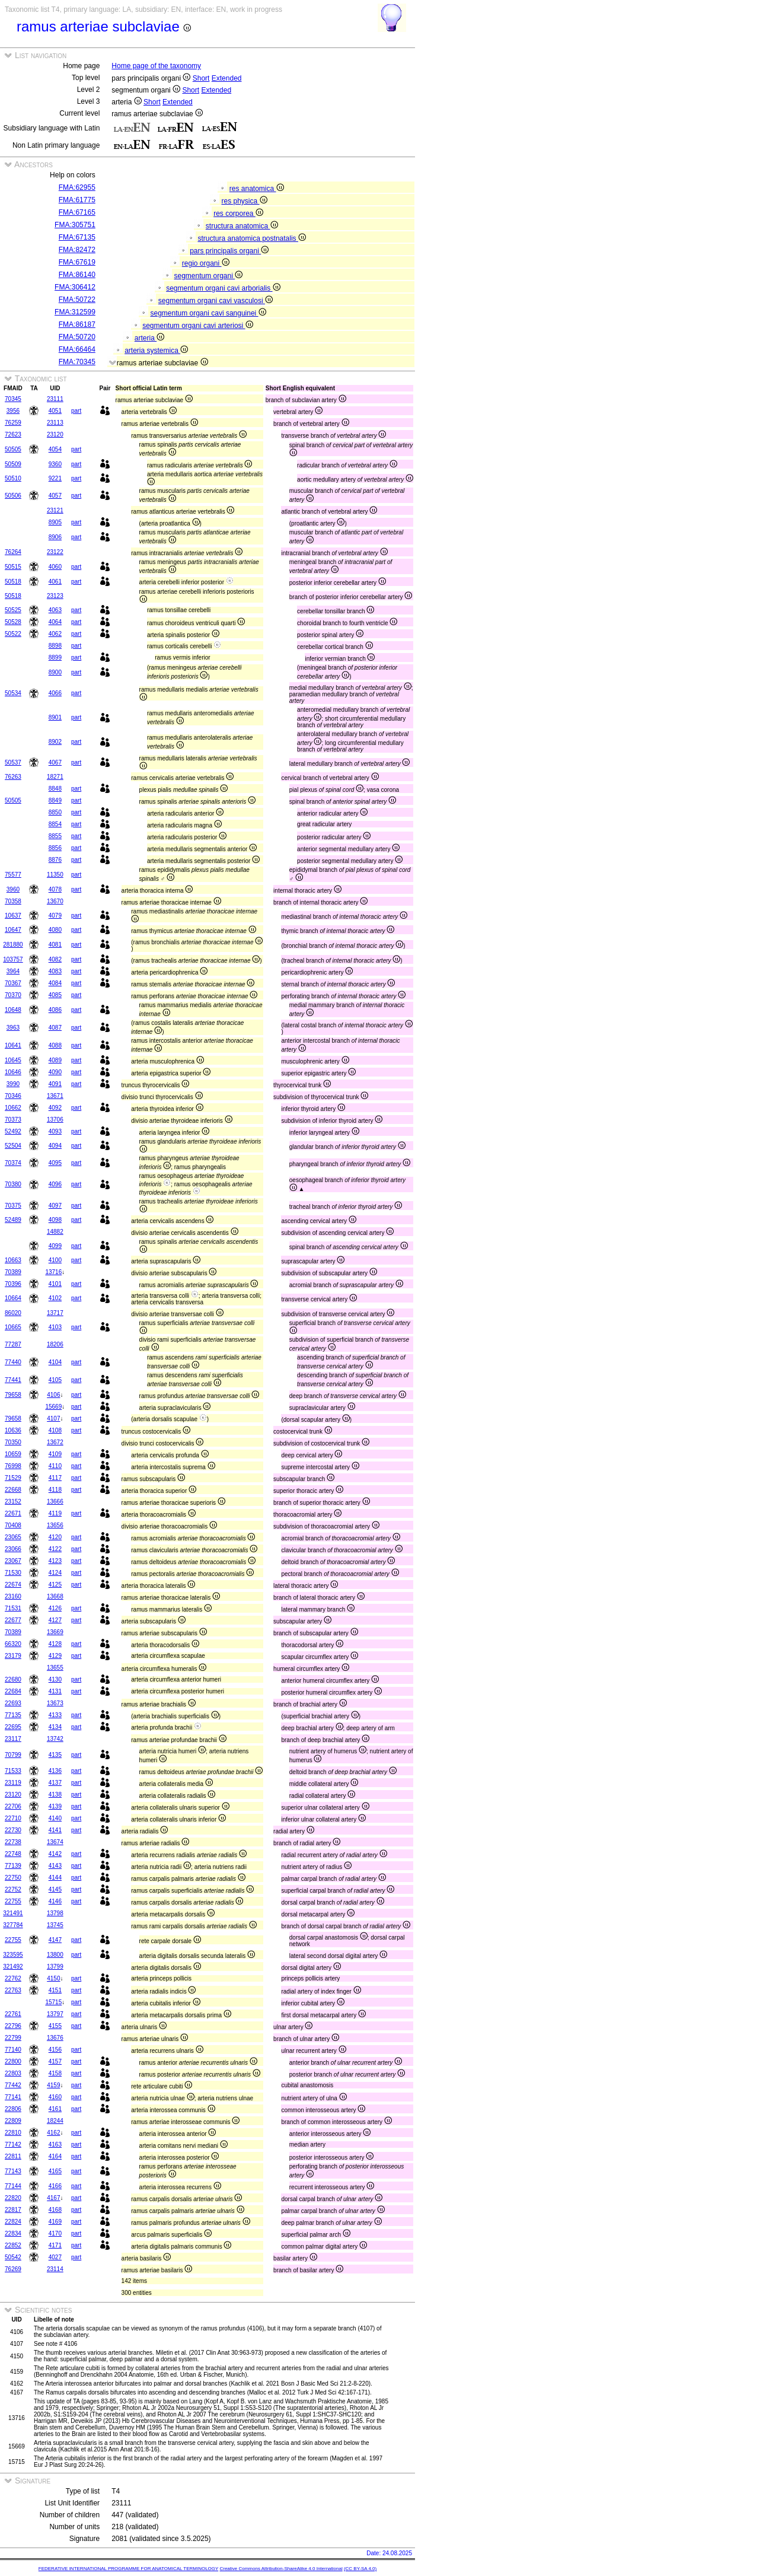  Describe the element at coordinates (55, 2109) in the screenshot. I see `4161` at that location.